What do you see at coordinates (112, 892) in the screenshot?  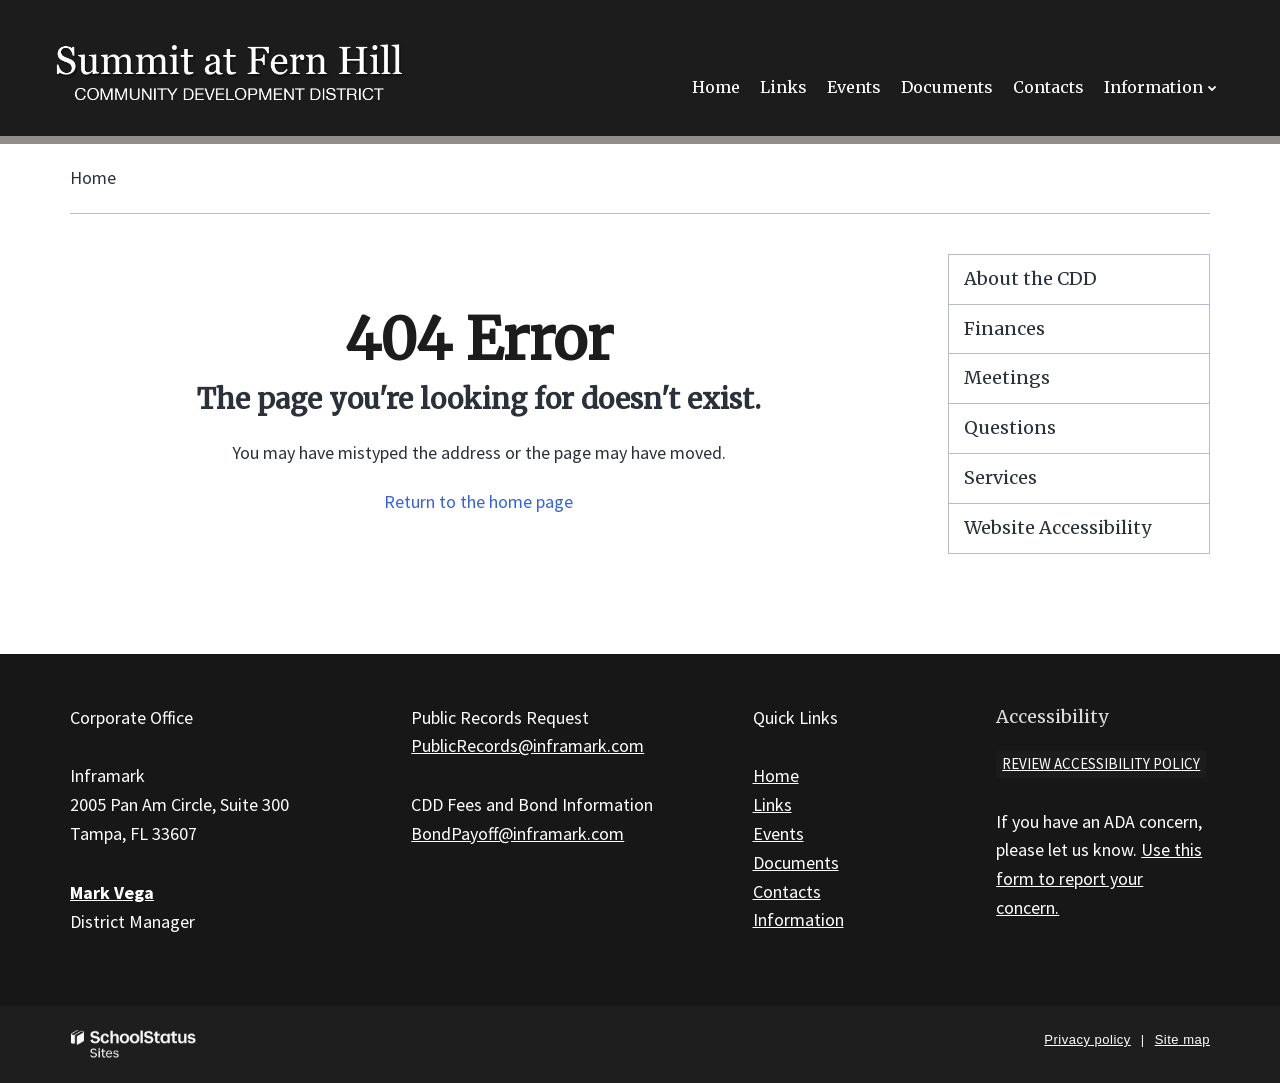 I see `Mark Vega` at bounding box center [112, 892].